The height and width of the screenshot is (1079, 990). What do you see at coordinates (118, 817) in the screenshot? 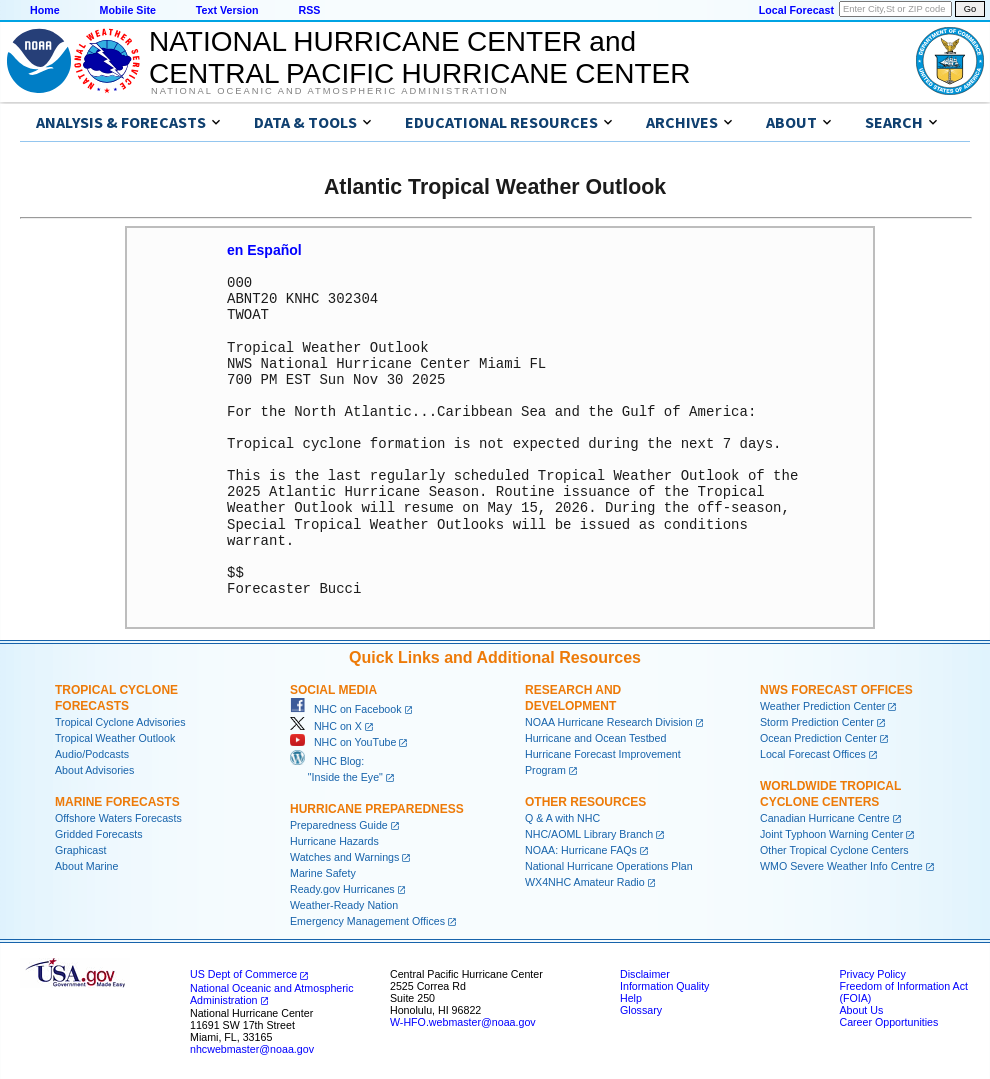
I see `Offshore Waters Forecasts` at bounding box center [118, 817].